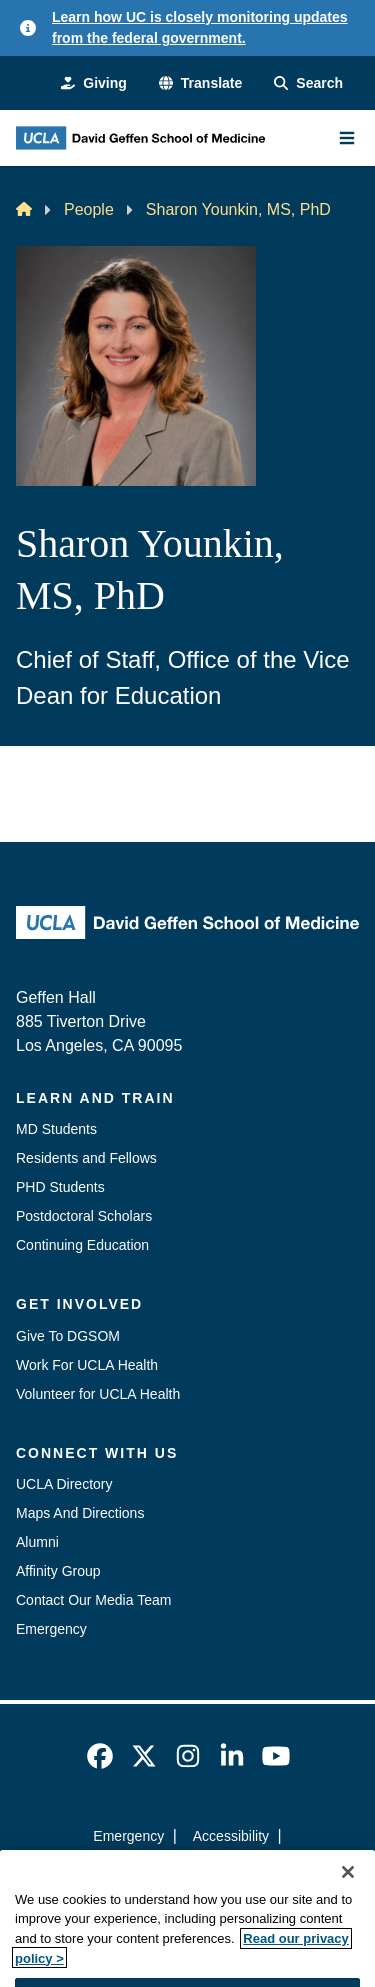  I want to click on Alumni, so click(37, 1542).